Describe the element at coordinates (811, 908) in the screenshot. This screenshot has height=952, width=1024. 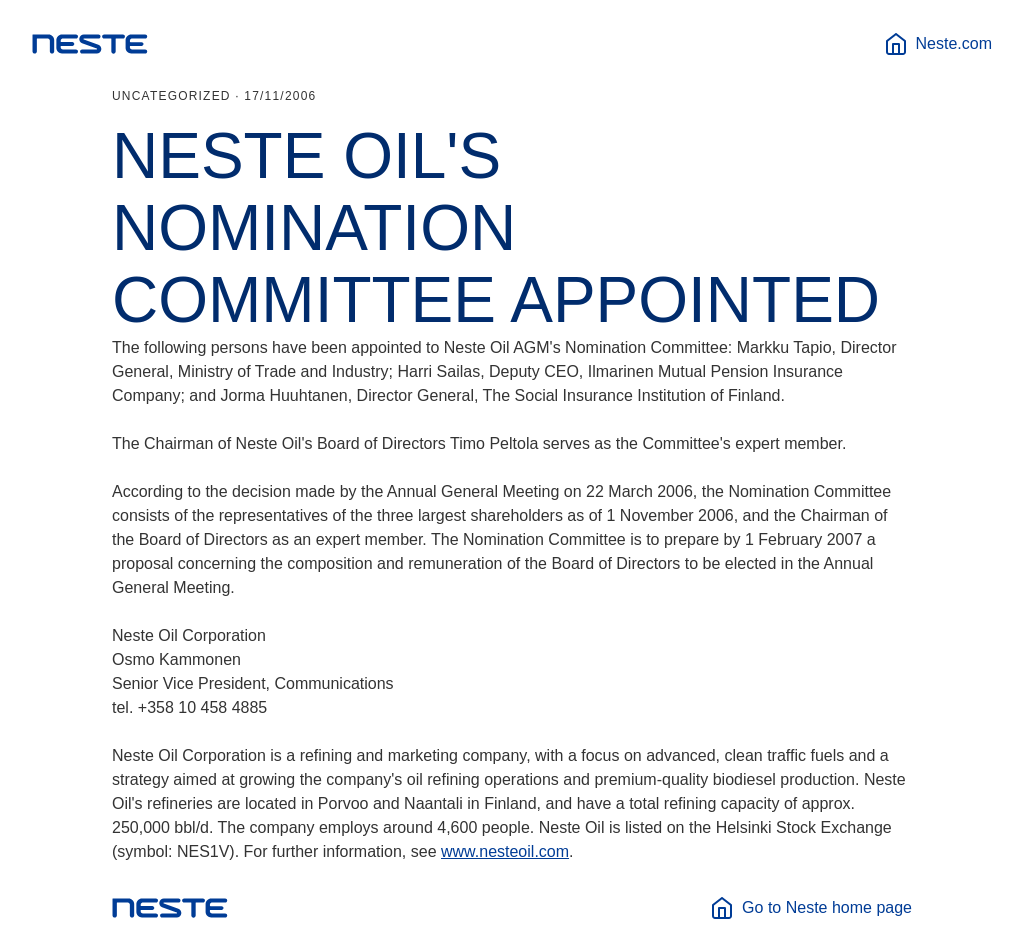
I see `Go to Neste home page` at that location.